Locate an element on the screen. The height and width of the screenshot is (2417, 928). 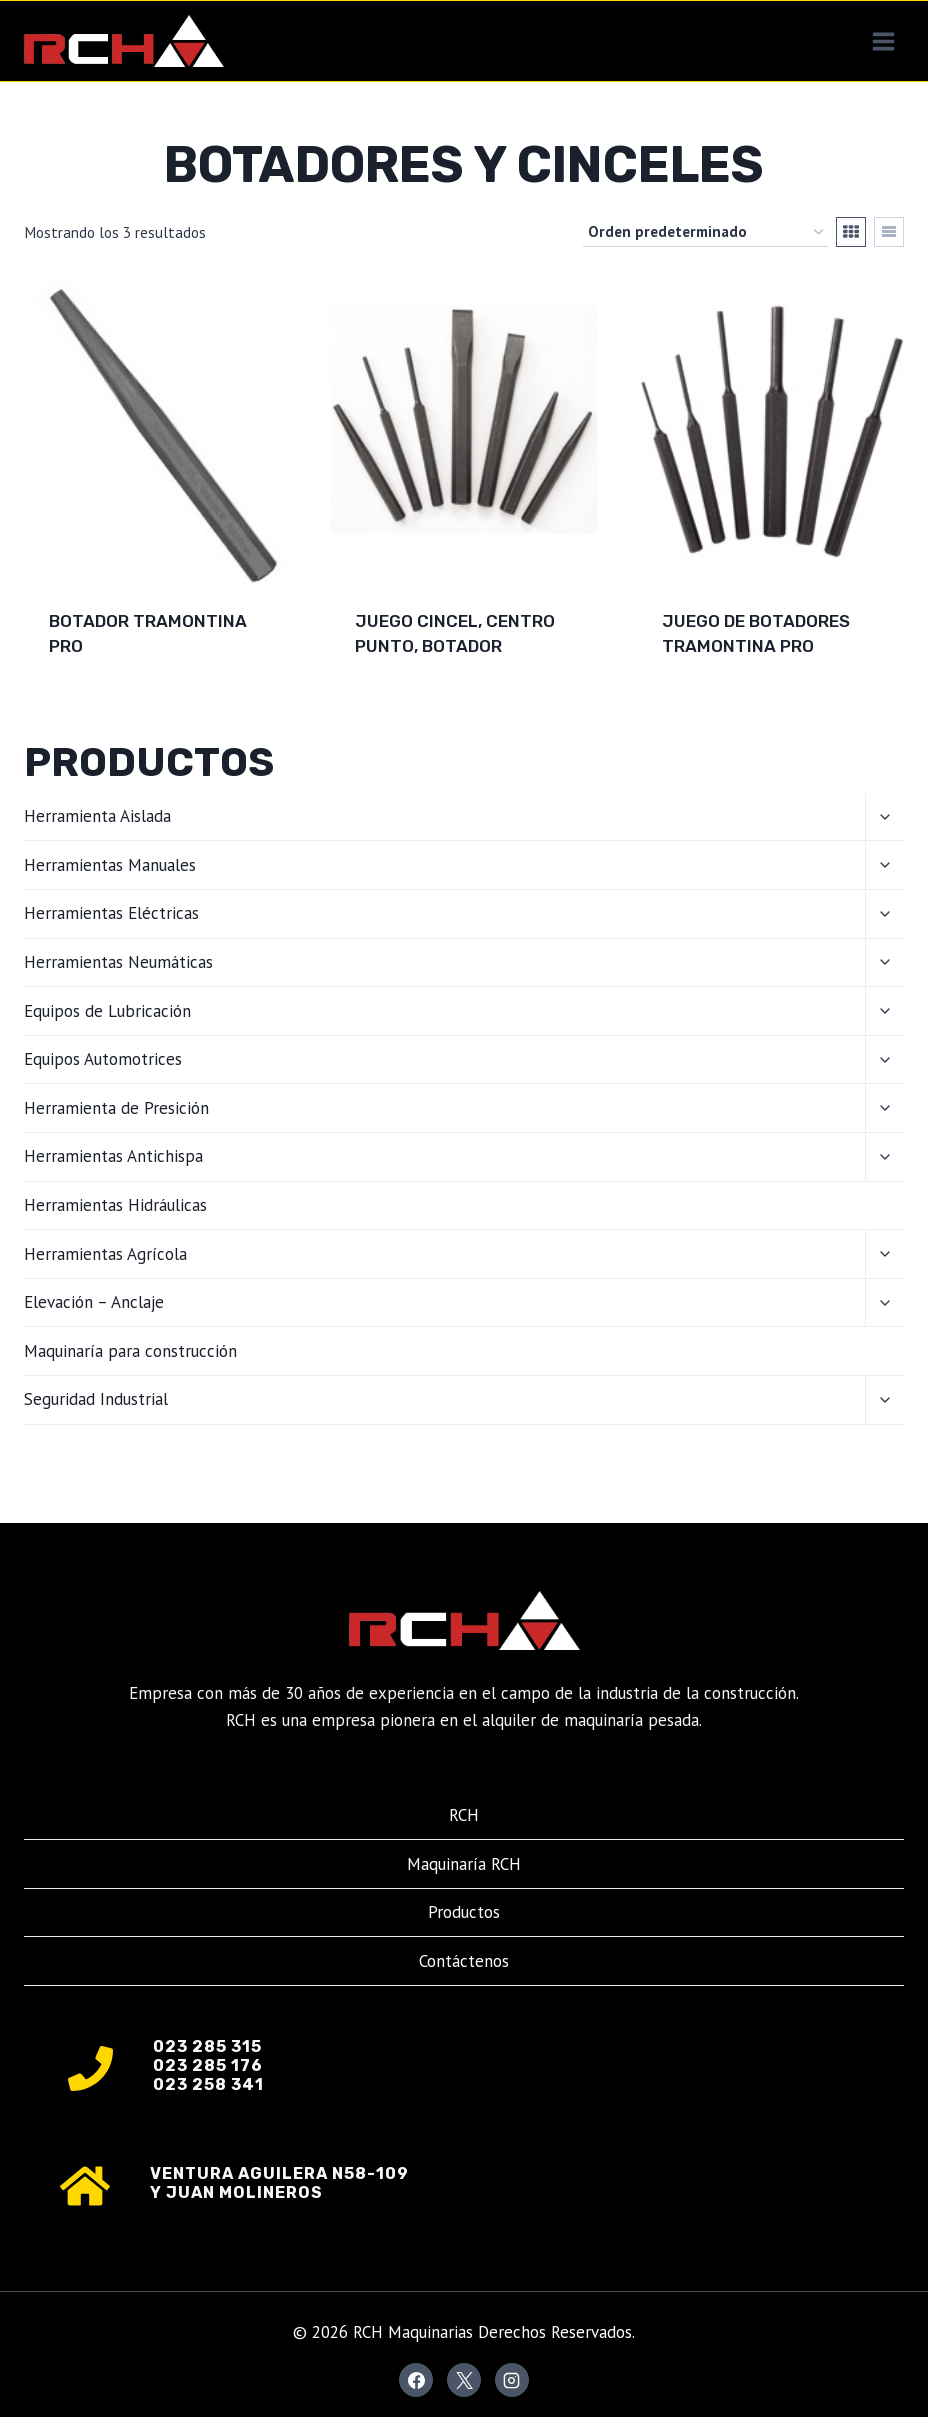
Herramientas Hidráulicas is located at coordinates (115, 1205).